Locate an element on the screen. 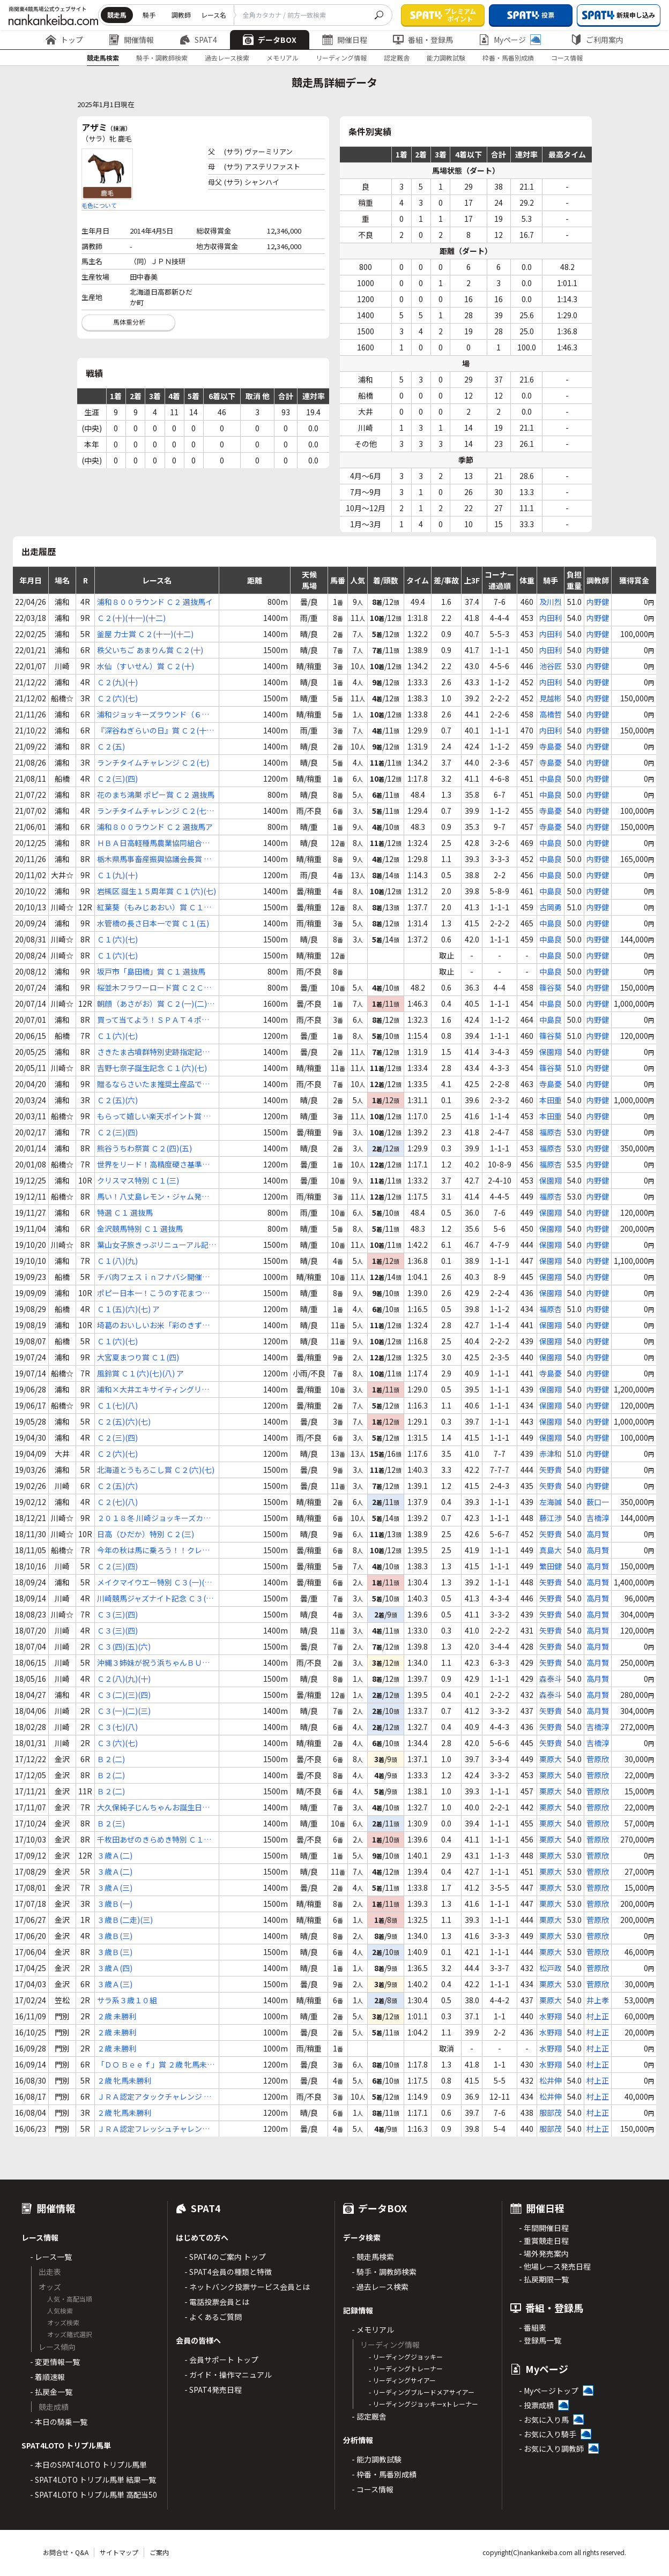  - SPAT4発売日程 is located at coordinates (213, 2389).